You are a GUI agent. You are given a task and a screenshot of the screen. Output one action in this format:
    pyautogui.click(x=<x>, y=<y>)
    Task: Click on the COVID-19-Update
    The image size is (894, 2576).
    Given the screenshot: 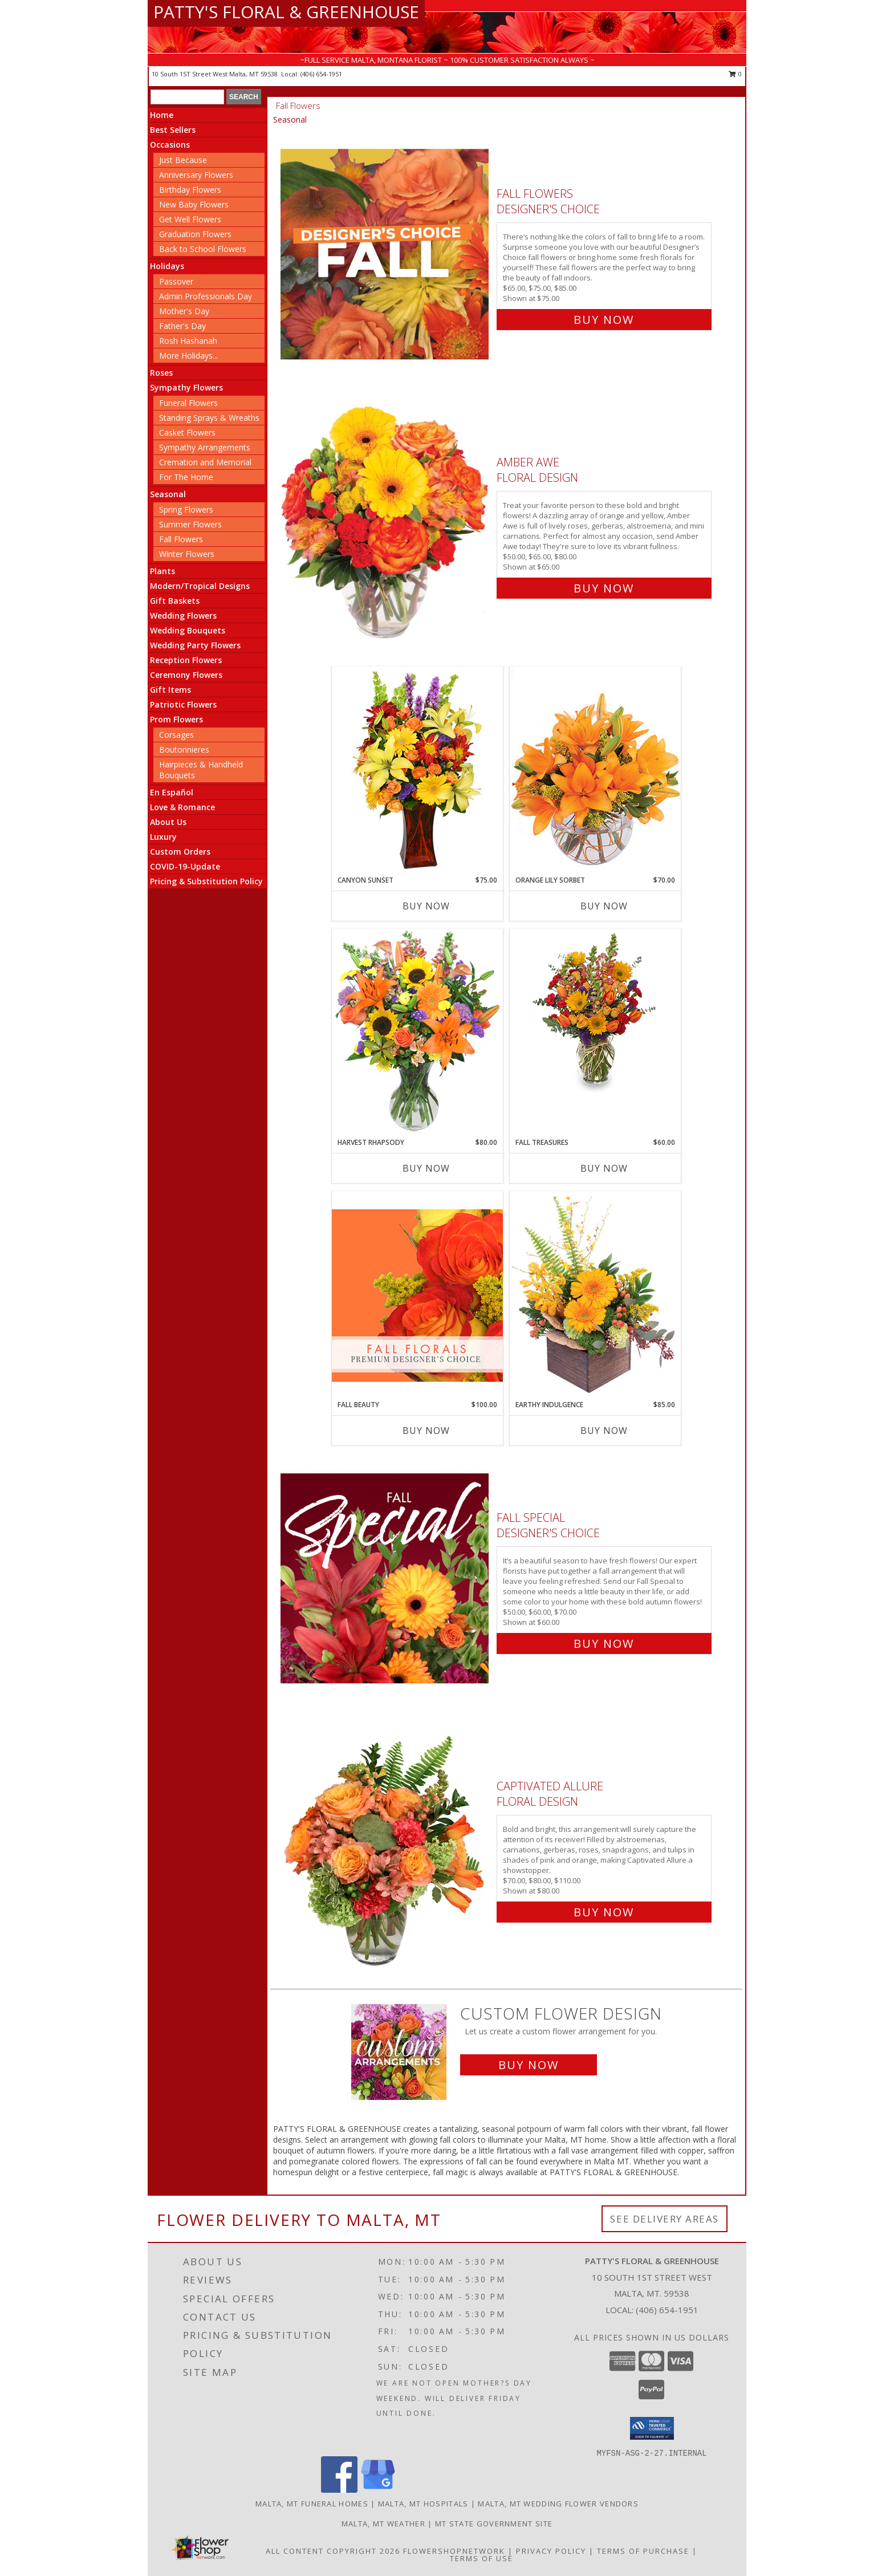 What is the action you would take?
    pyautogui.click(x=185, y=866)
    